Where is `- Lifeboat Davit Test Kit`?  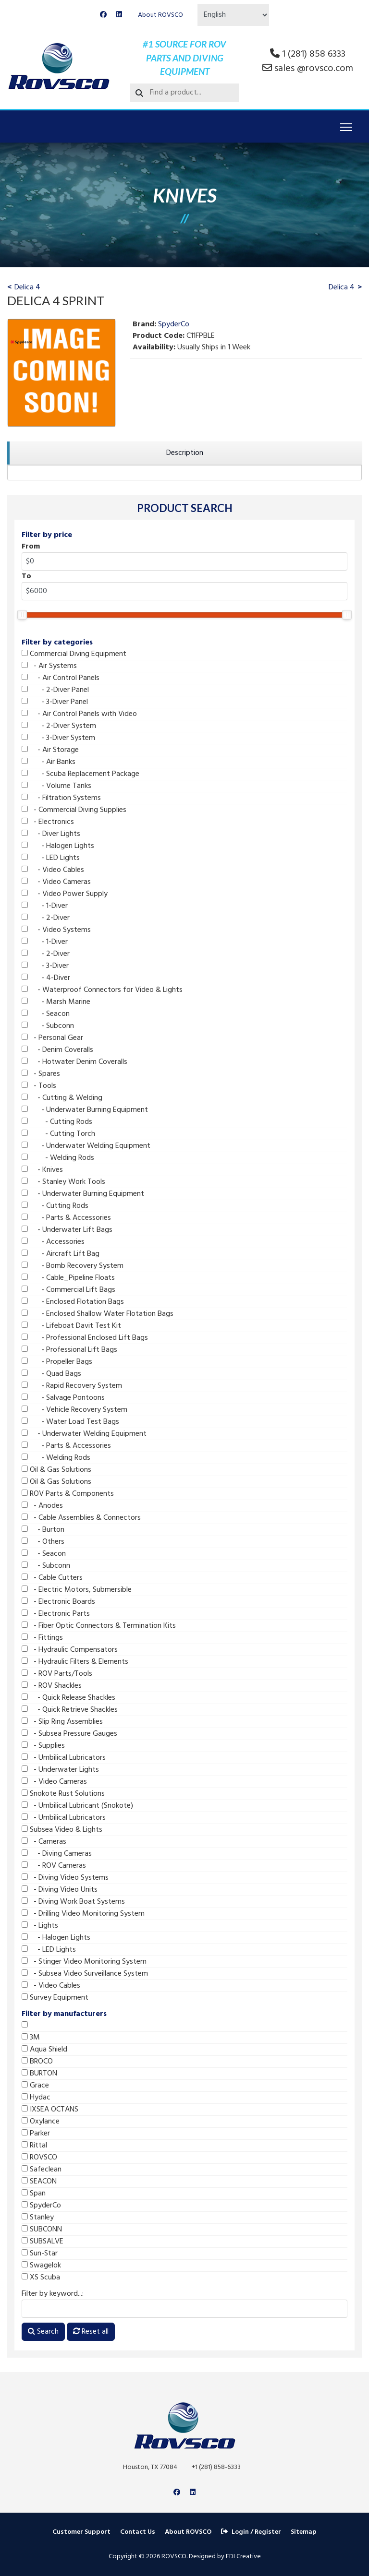
- Lifeboat Davit Test Kit is located at coordinates (71, 1326).